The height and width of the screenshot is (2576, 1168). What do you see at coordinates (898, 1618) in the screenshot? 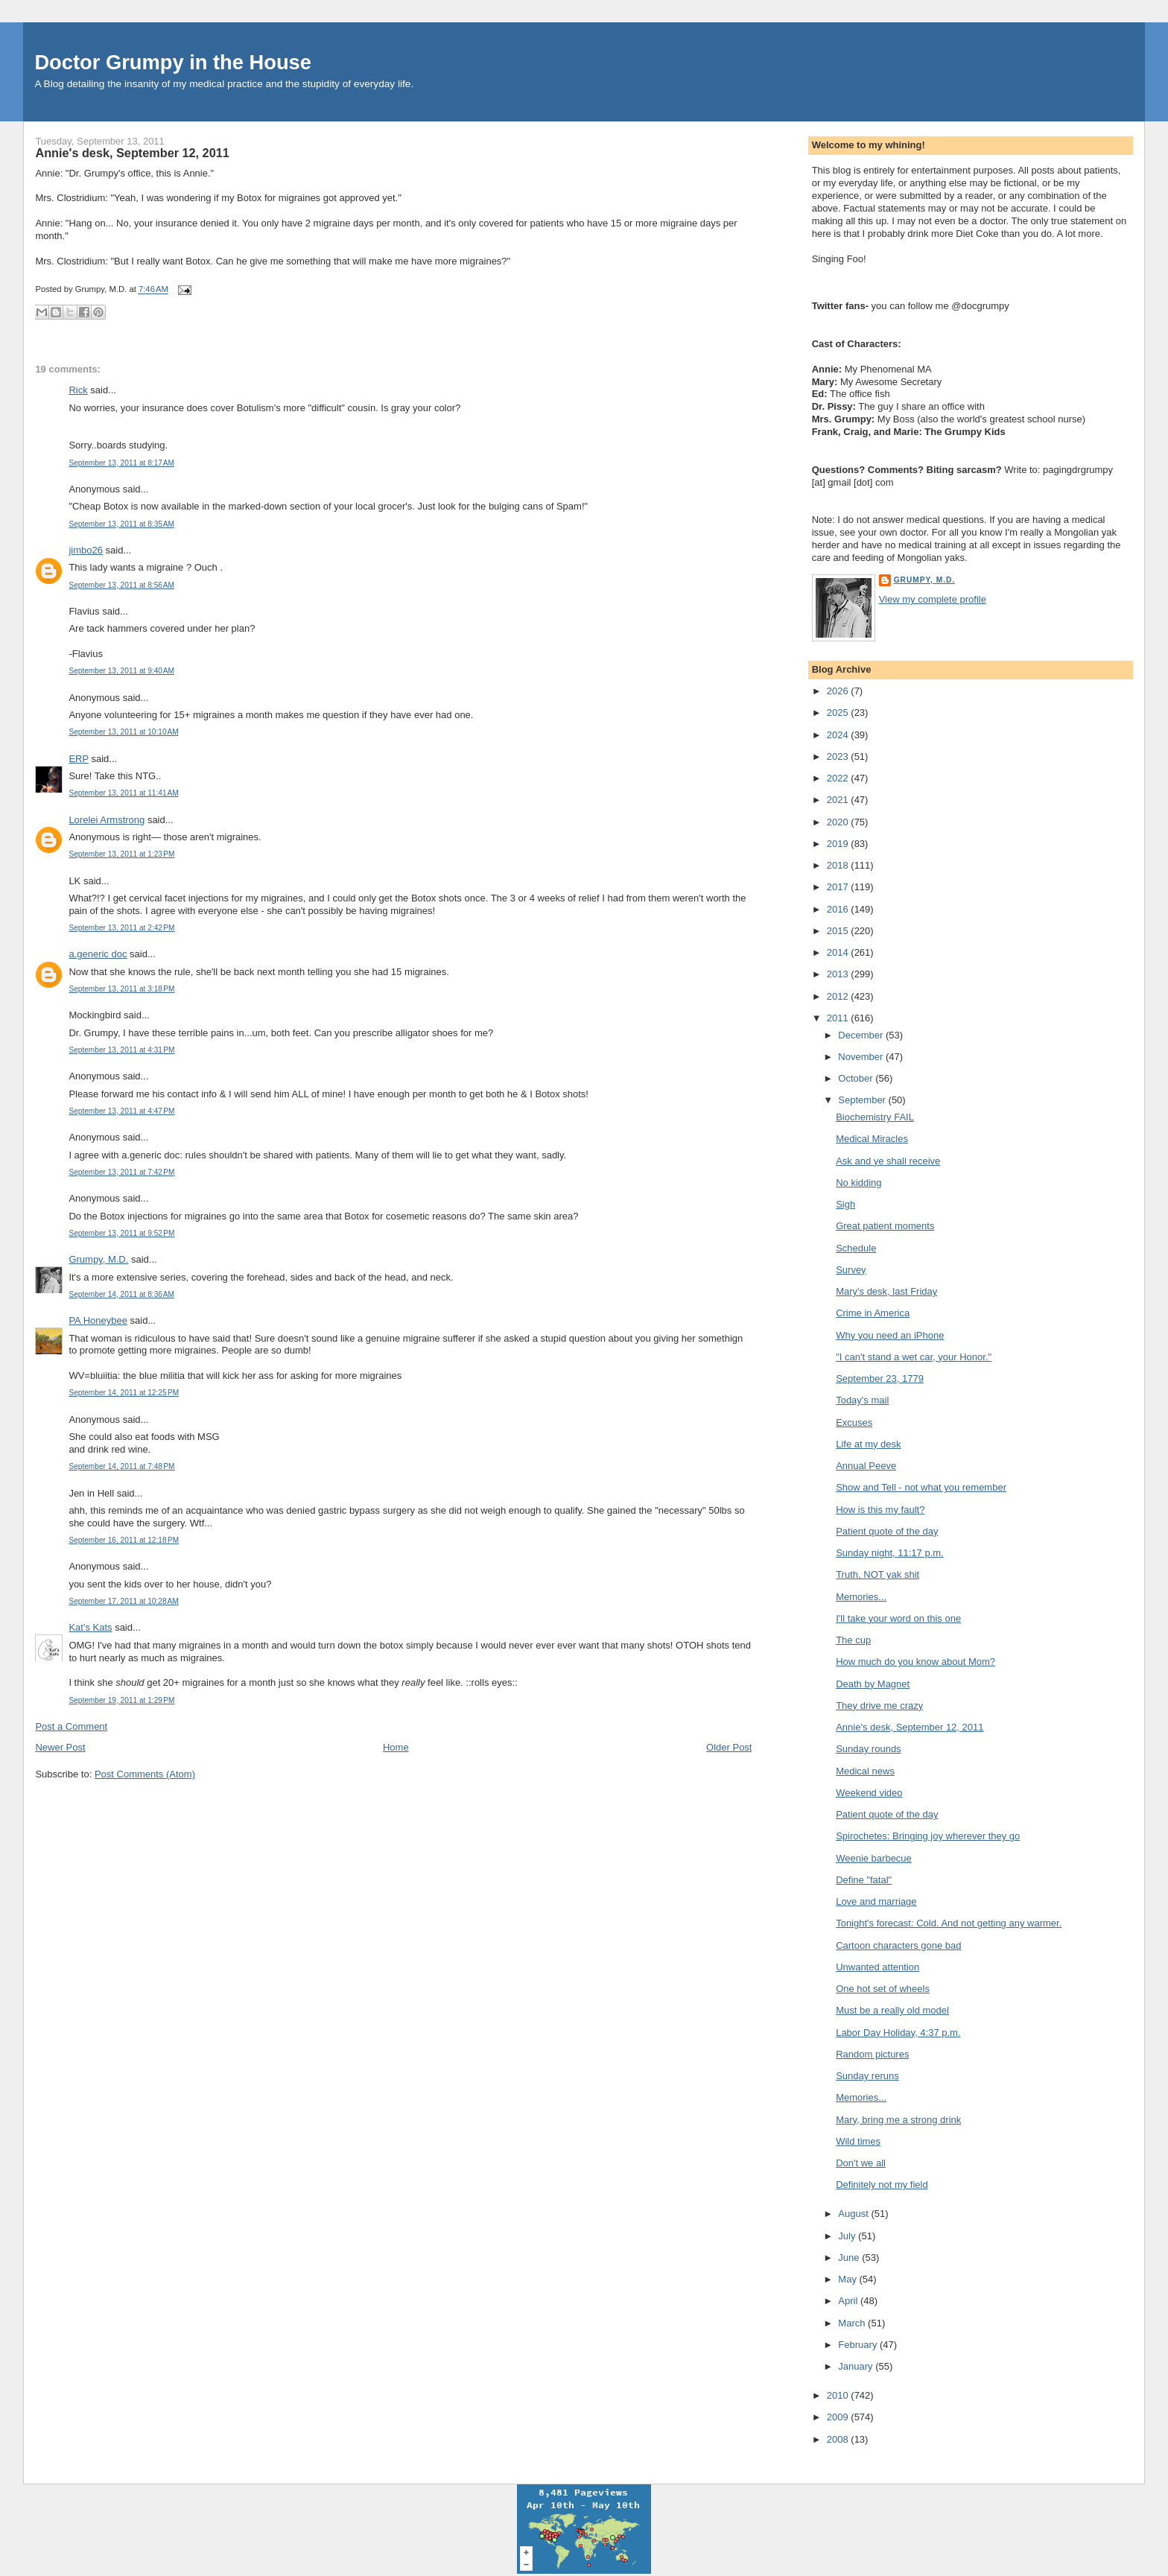
I see `I'll take your word on this one` at bounding box center [898, 1618].